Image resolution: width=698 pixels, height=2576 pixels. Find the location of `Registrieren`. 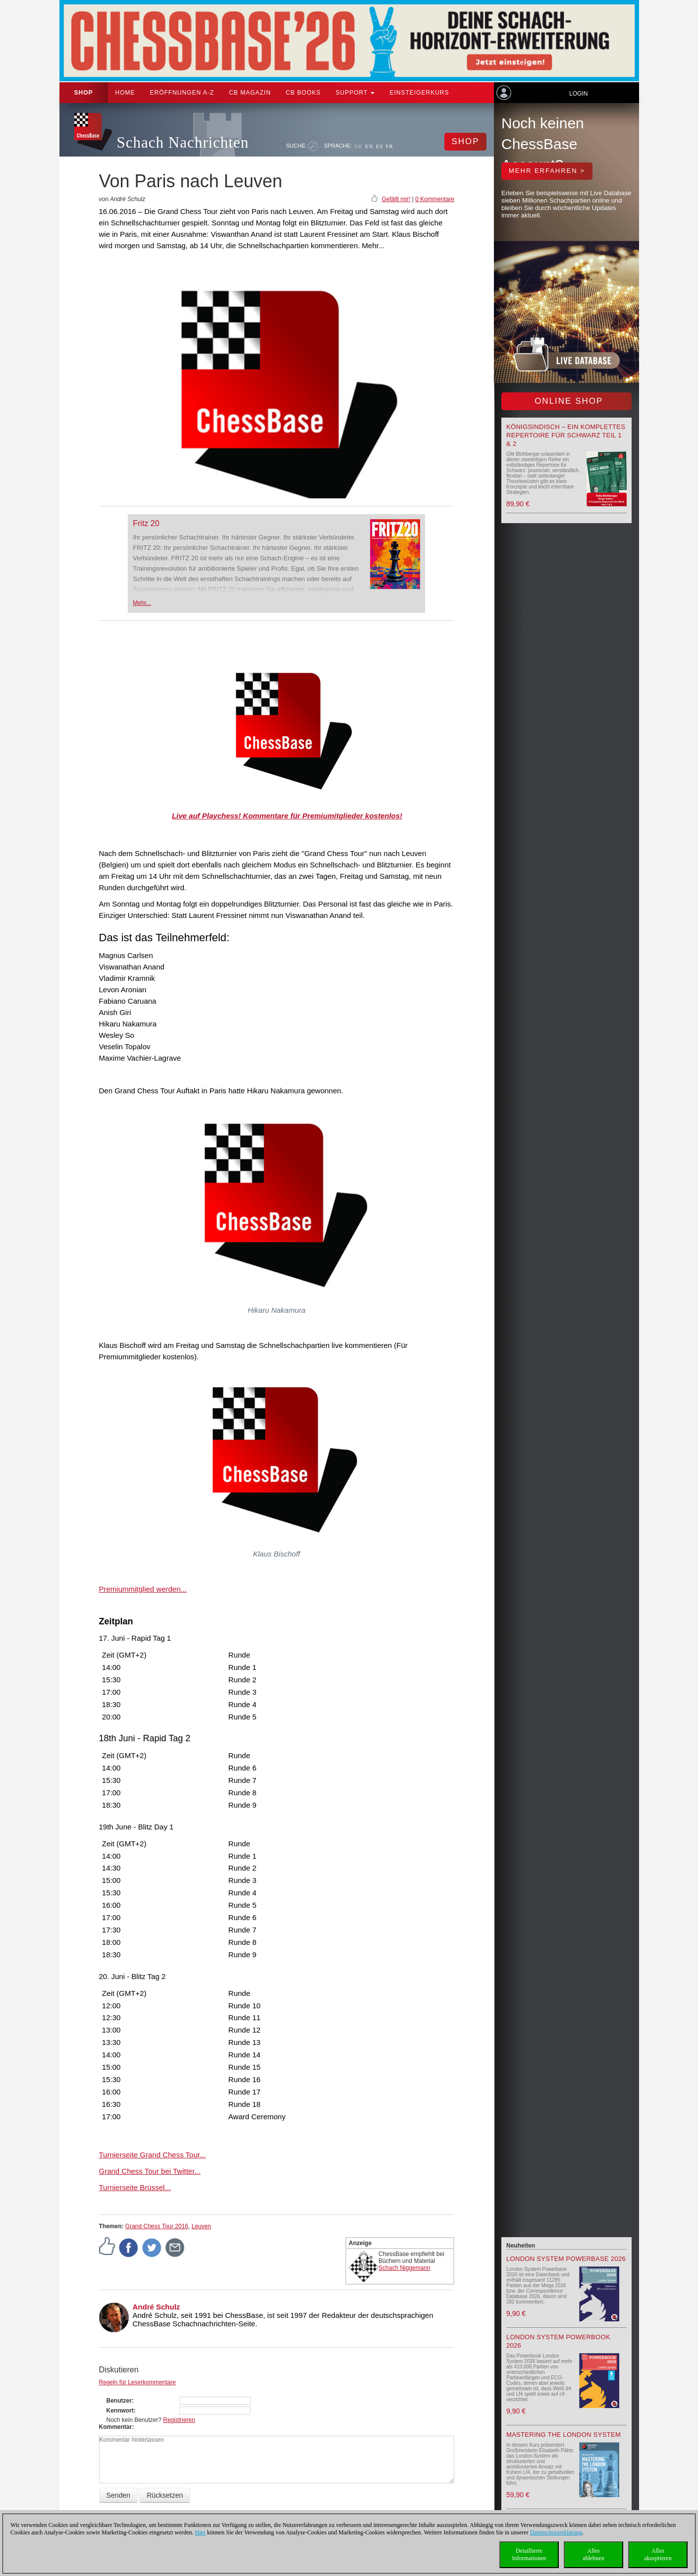

Registrieren is located at coordinates (179, 2419).